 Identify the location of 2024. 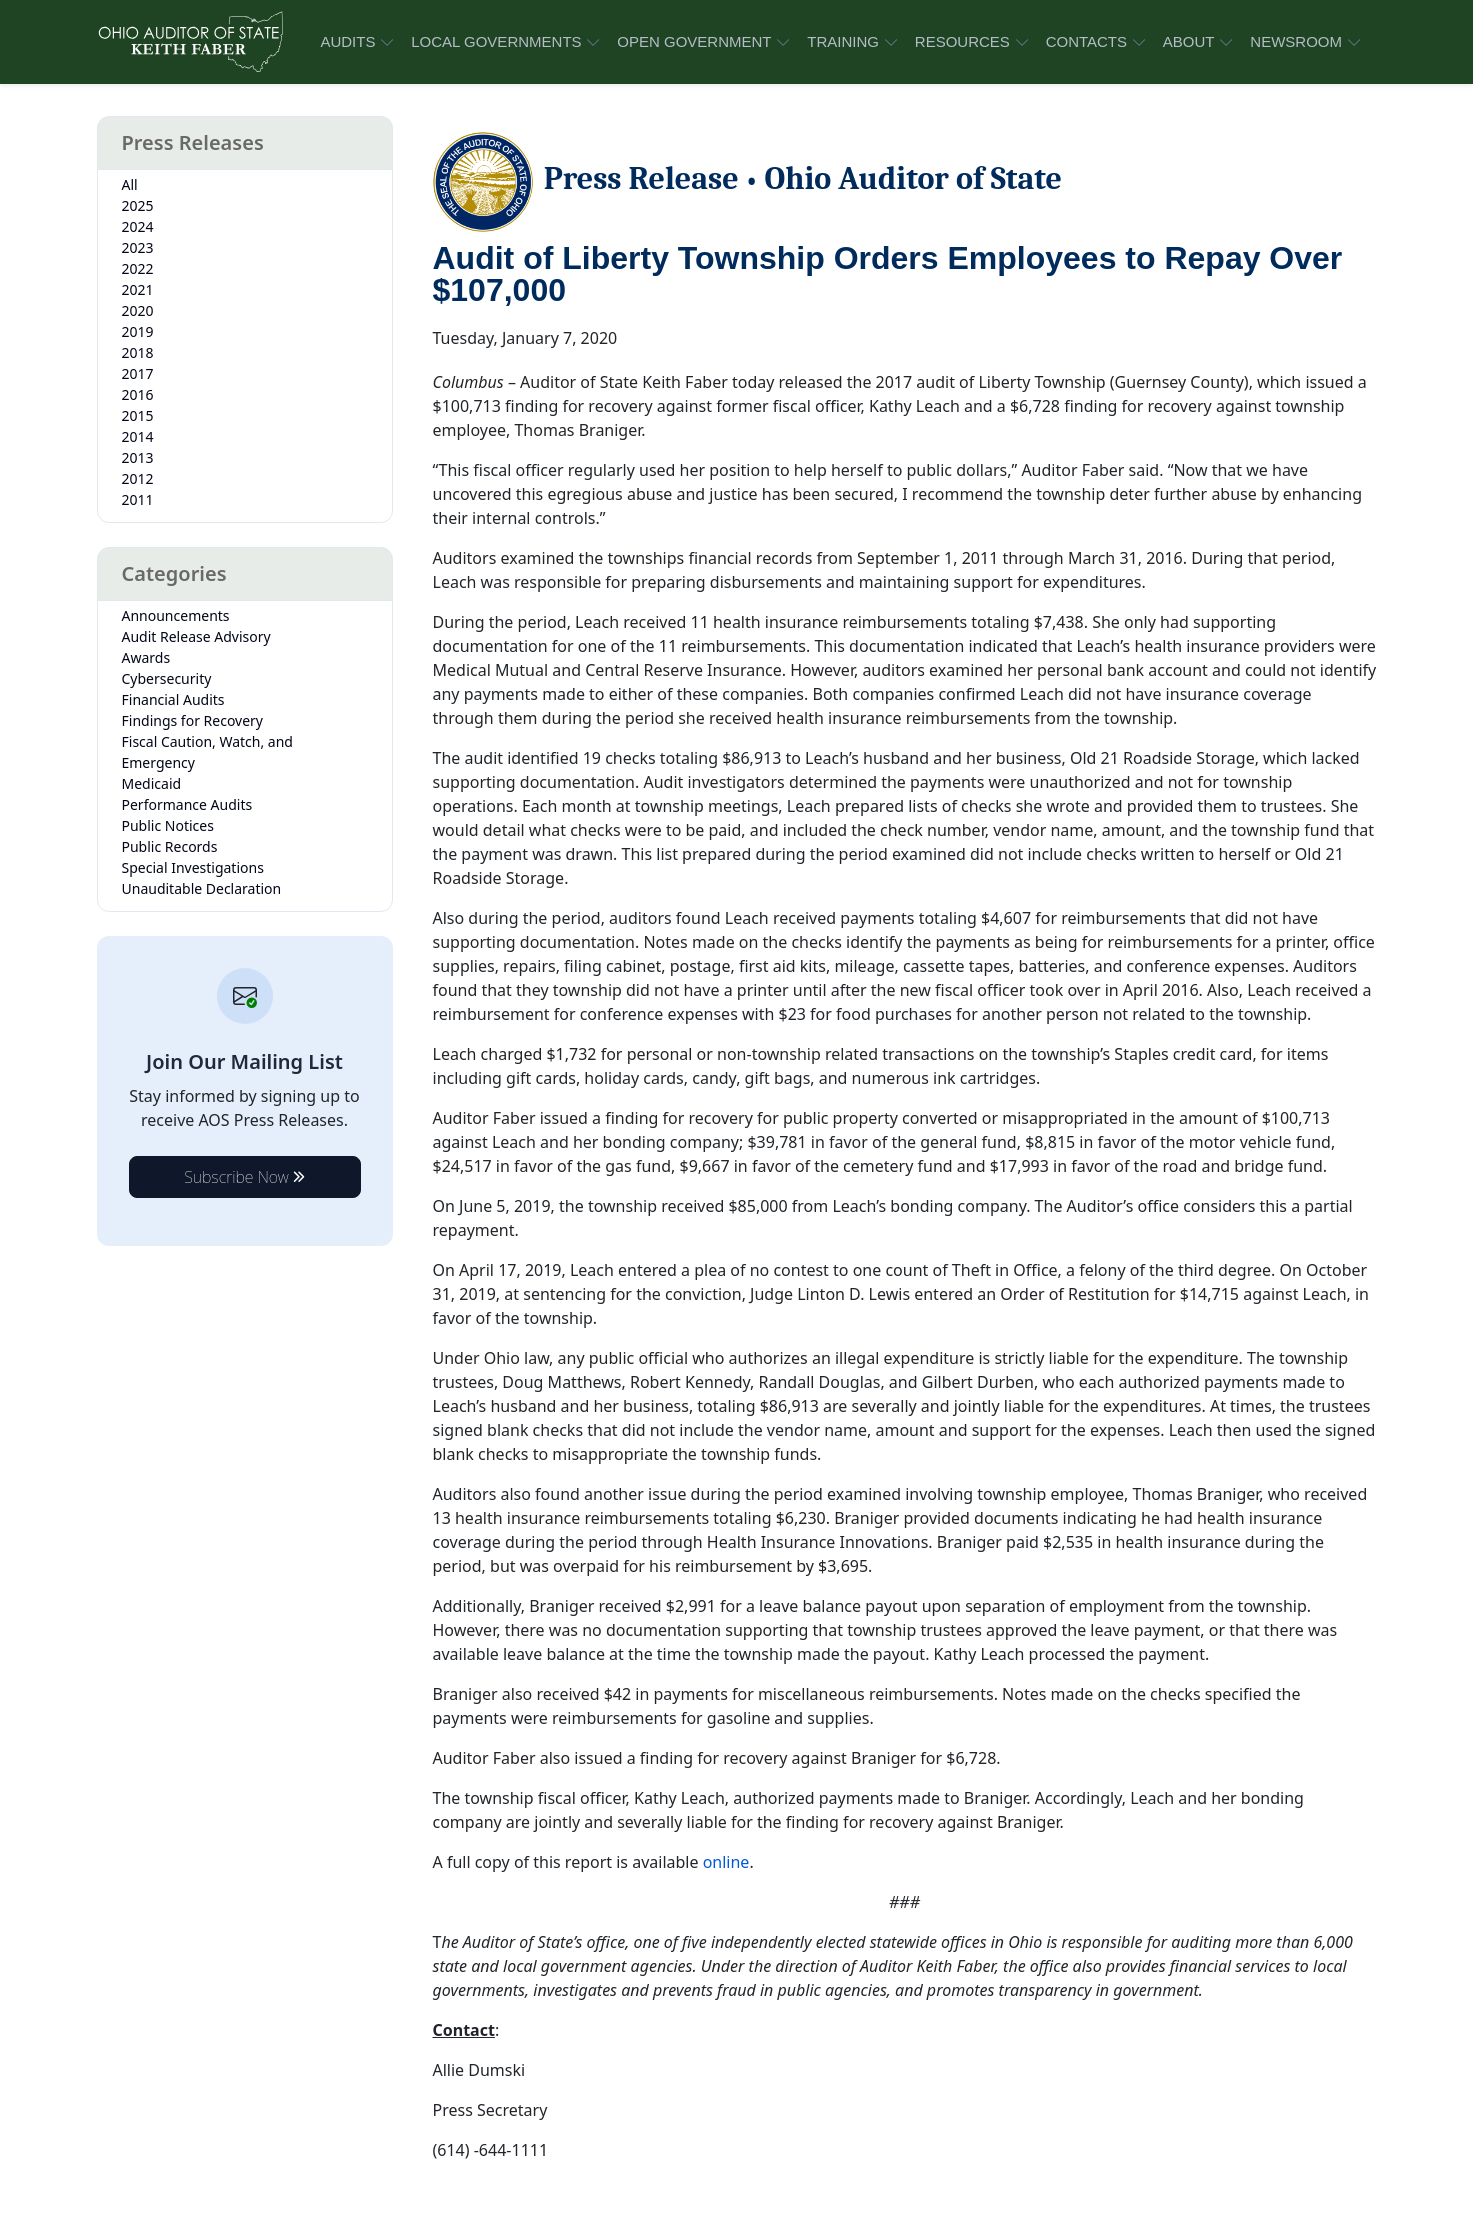
(138, 226).